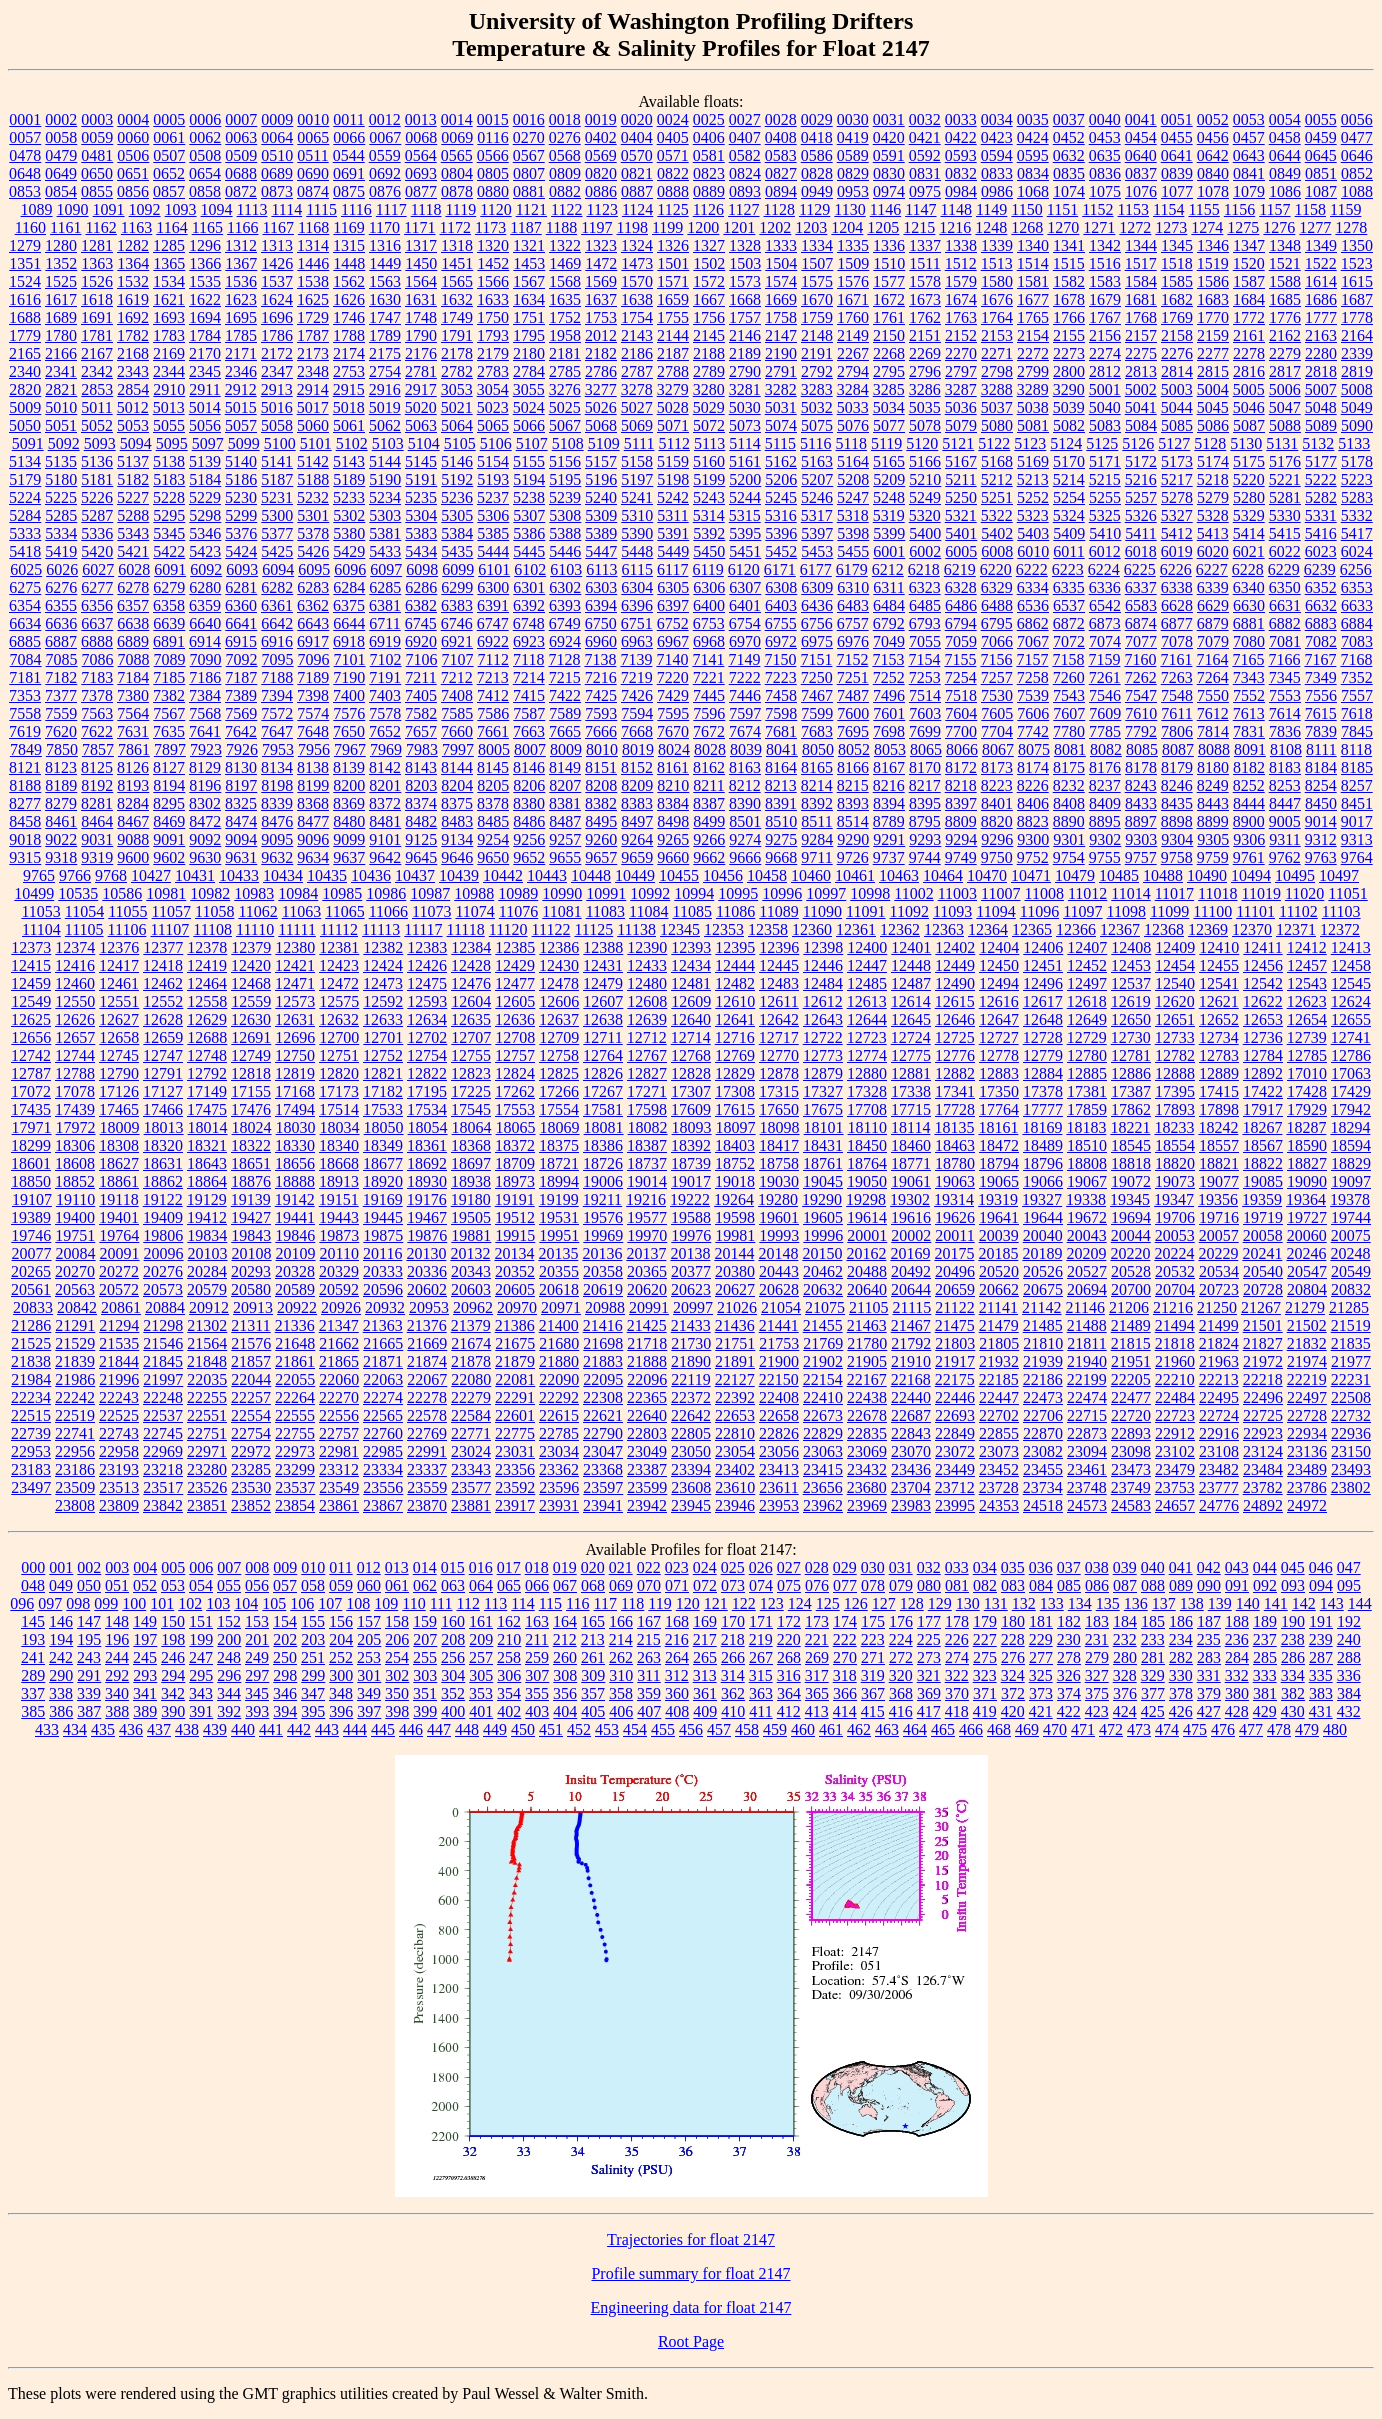 The image size is (1382, 2419). What do you see at coordinates (75, 965) in the screenshot?
I see `12416` at bounding box center [75, 965].